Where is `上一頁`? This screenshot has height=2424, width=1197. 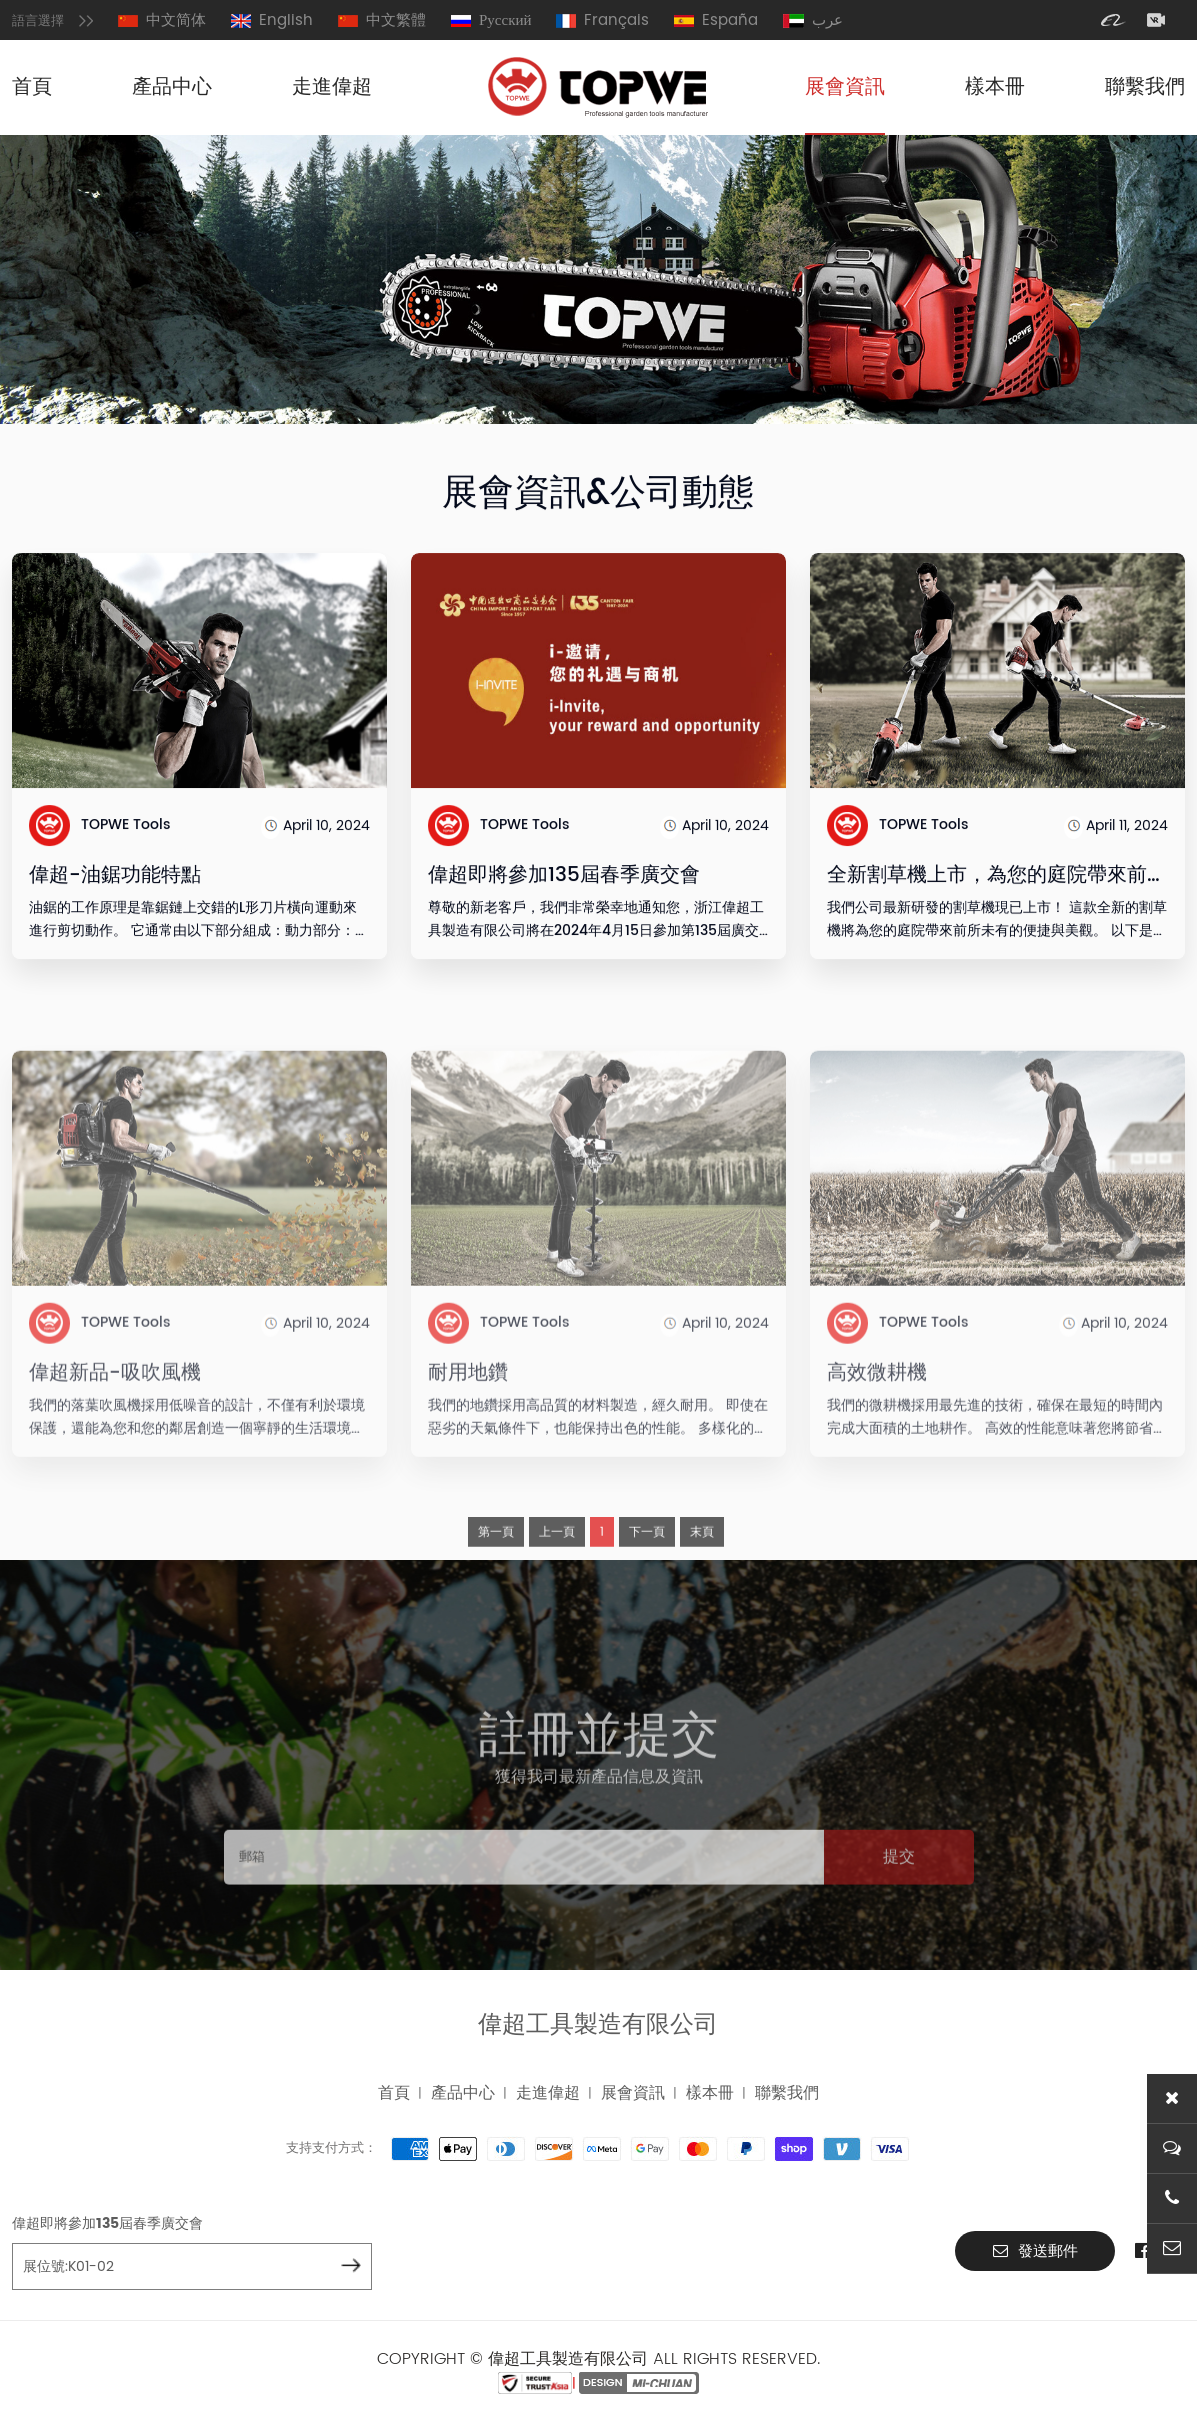
上一頁 is located at coordinates (557, 1586).